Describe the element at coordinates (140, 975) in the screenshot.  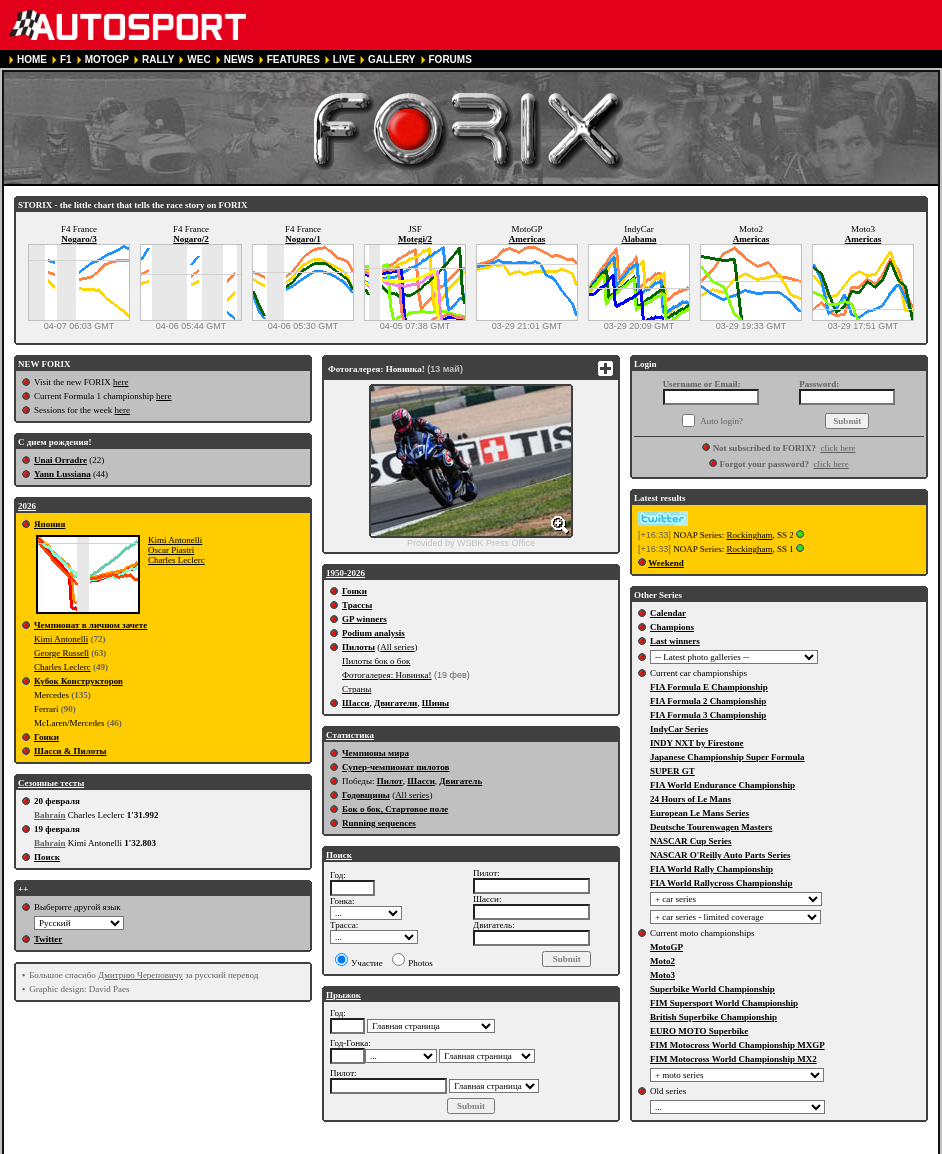
I see `Дмитрию Череповичу` at that location.